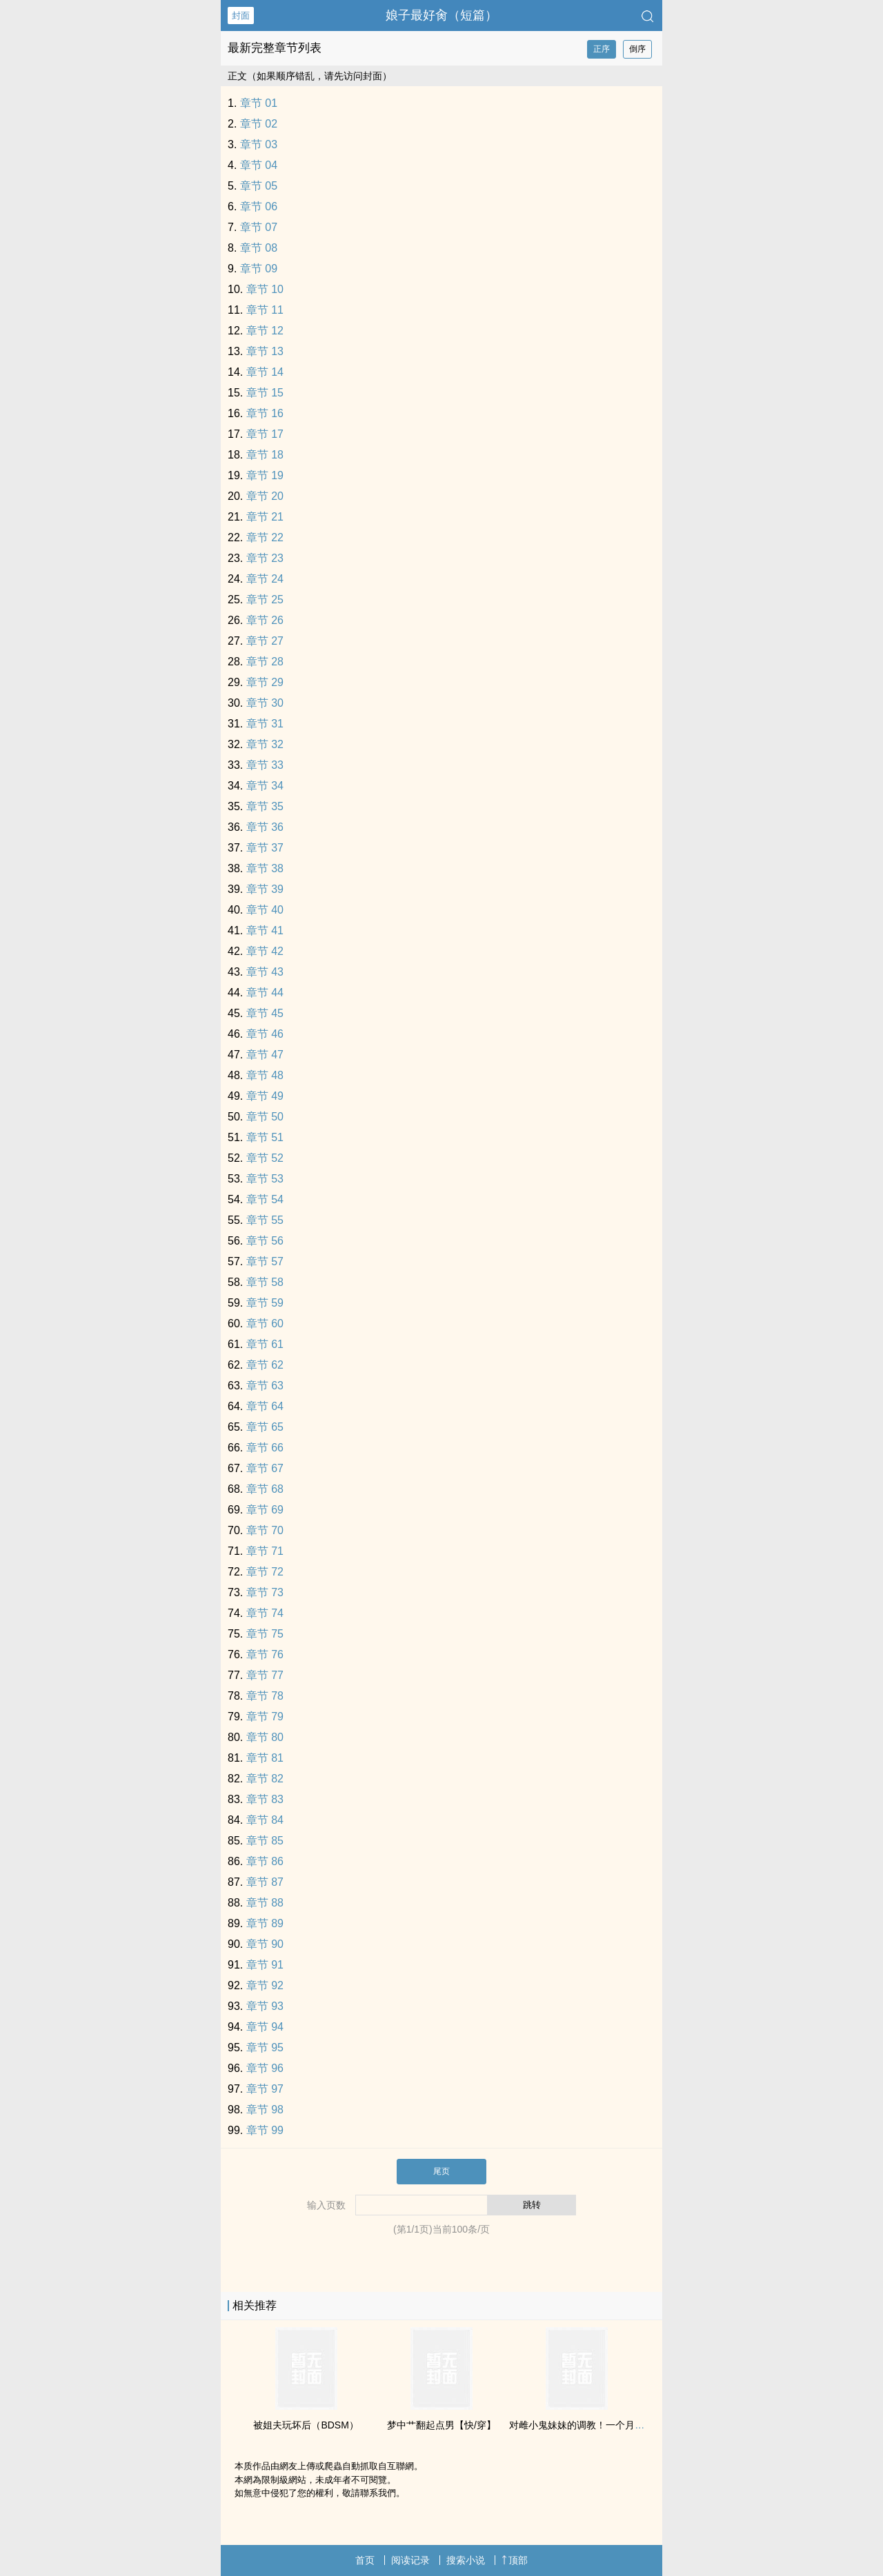 The image size is (883, 2576). What do you see at coordinates (265, 1551) in the screenshot?
I see `章节 71` at bounding box center [265, 1551].